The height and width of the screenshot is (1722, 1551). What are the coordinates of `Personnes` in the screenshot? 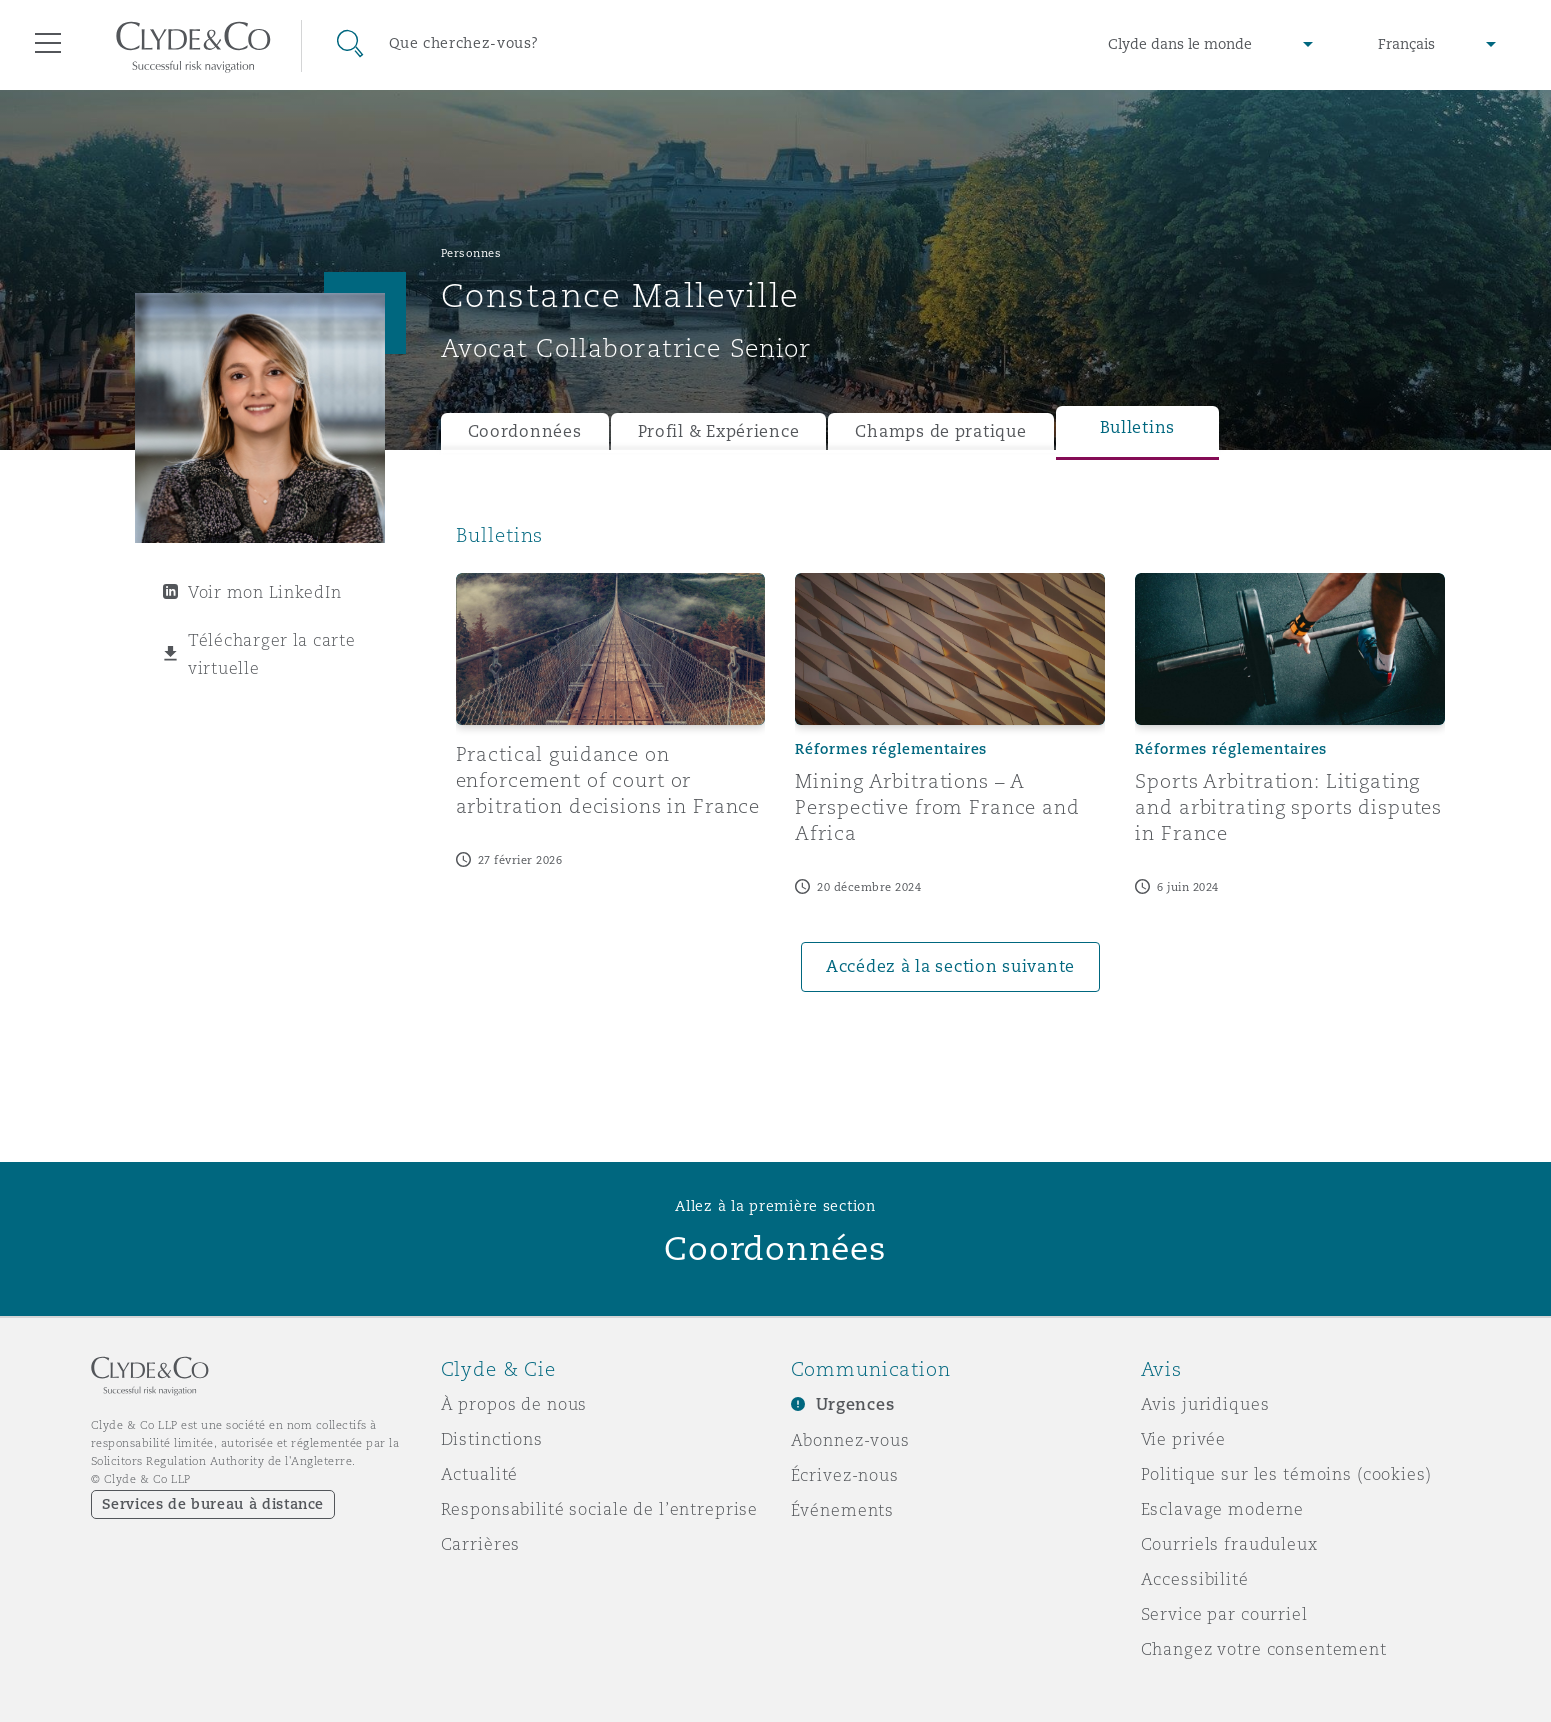 It's located at (471, 253).